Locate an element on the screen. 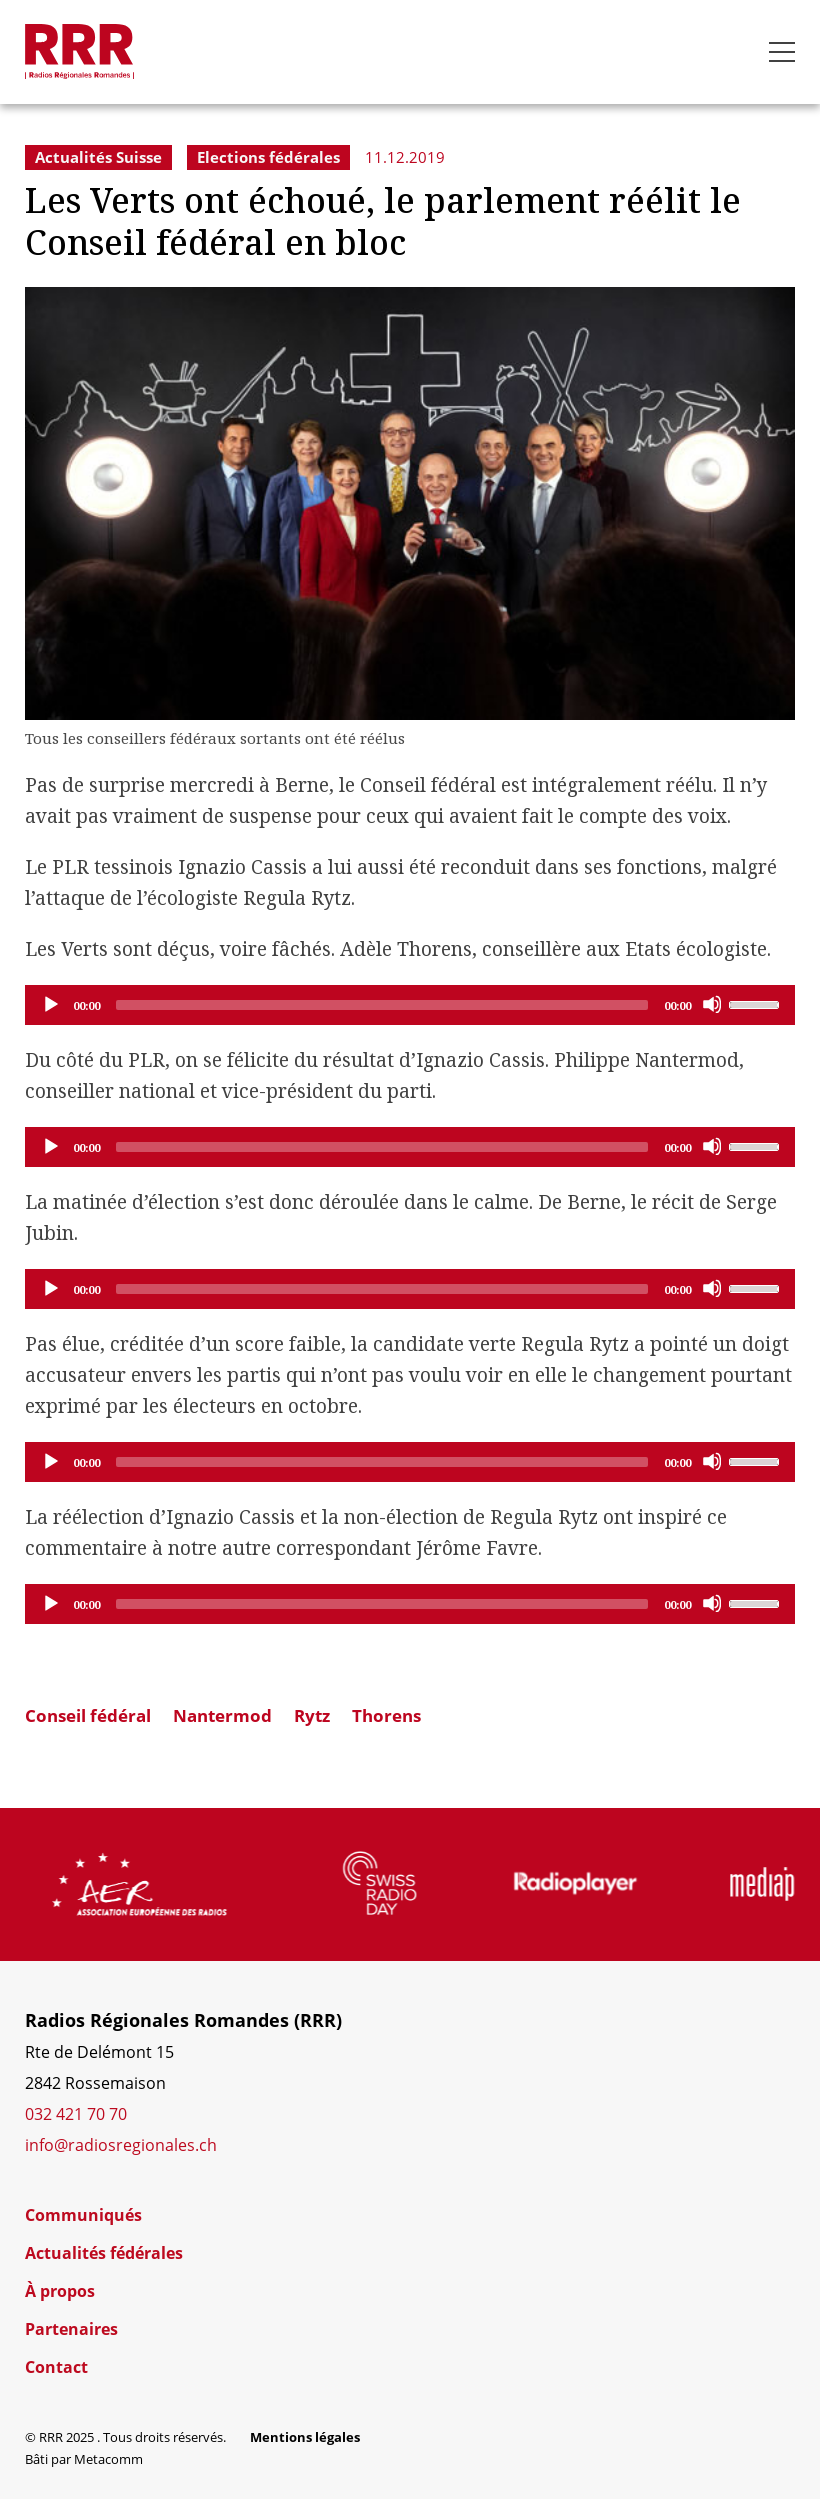 The height and width of the screenshot is (2499, 820). 032 421 70 70 is located at coordinates (76, 2114).